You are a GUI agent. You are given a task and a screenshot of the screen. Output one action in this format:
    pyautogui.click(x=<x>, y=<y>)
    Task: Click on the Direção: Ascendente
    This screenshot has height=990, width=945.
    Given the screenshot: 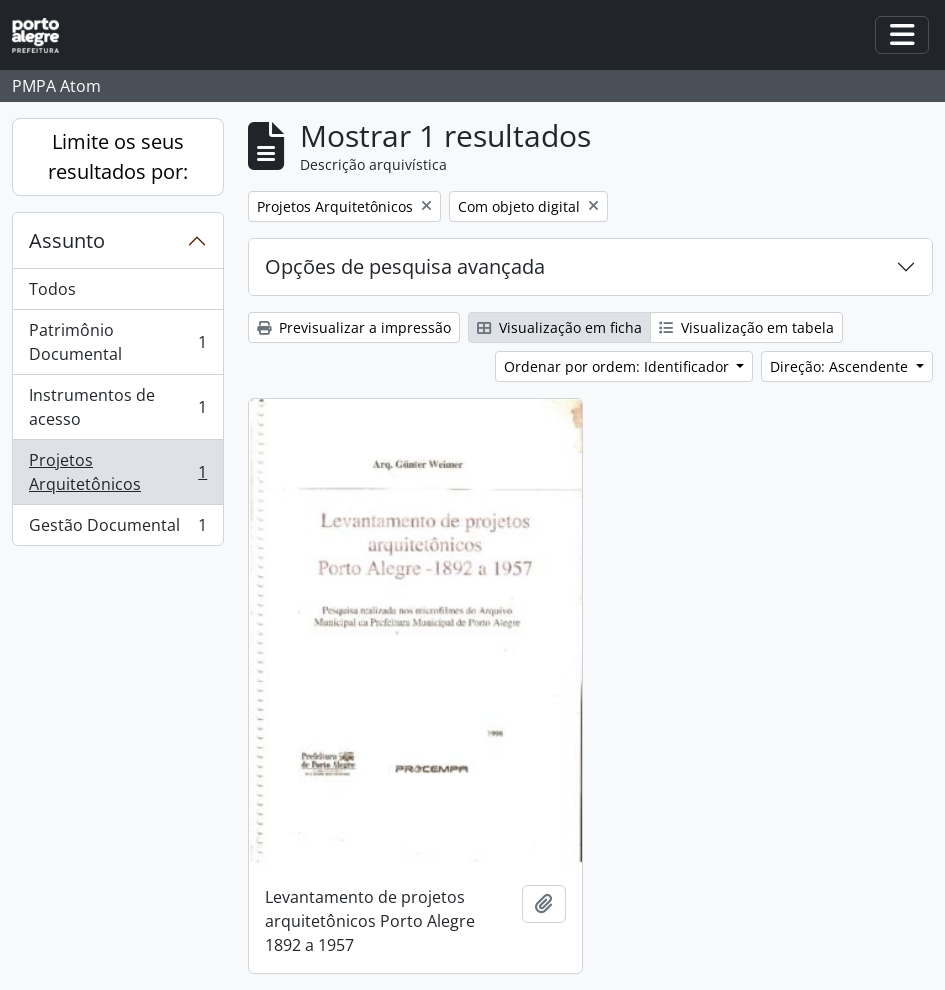 What is the action you would take?
    pyautogui.click(x=841, y=366)
    